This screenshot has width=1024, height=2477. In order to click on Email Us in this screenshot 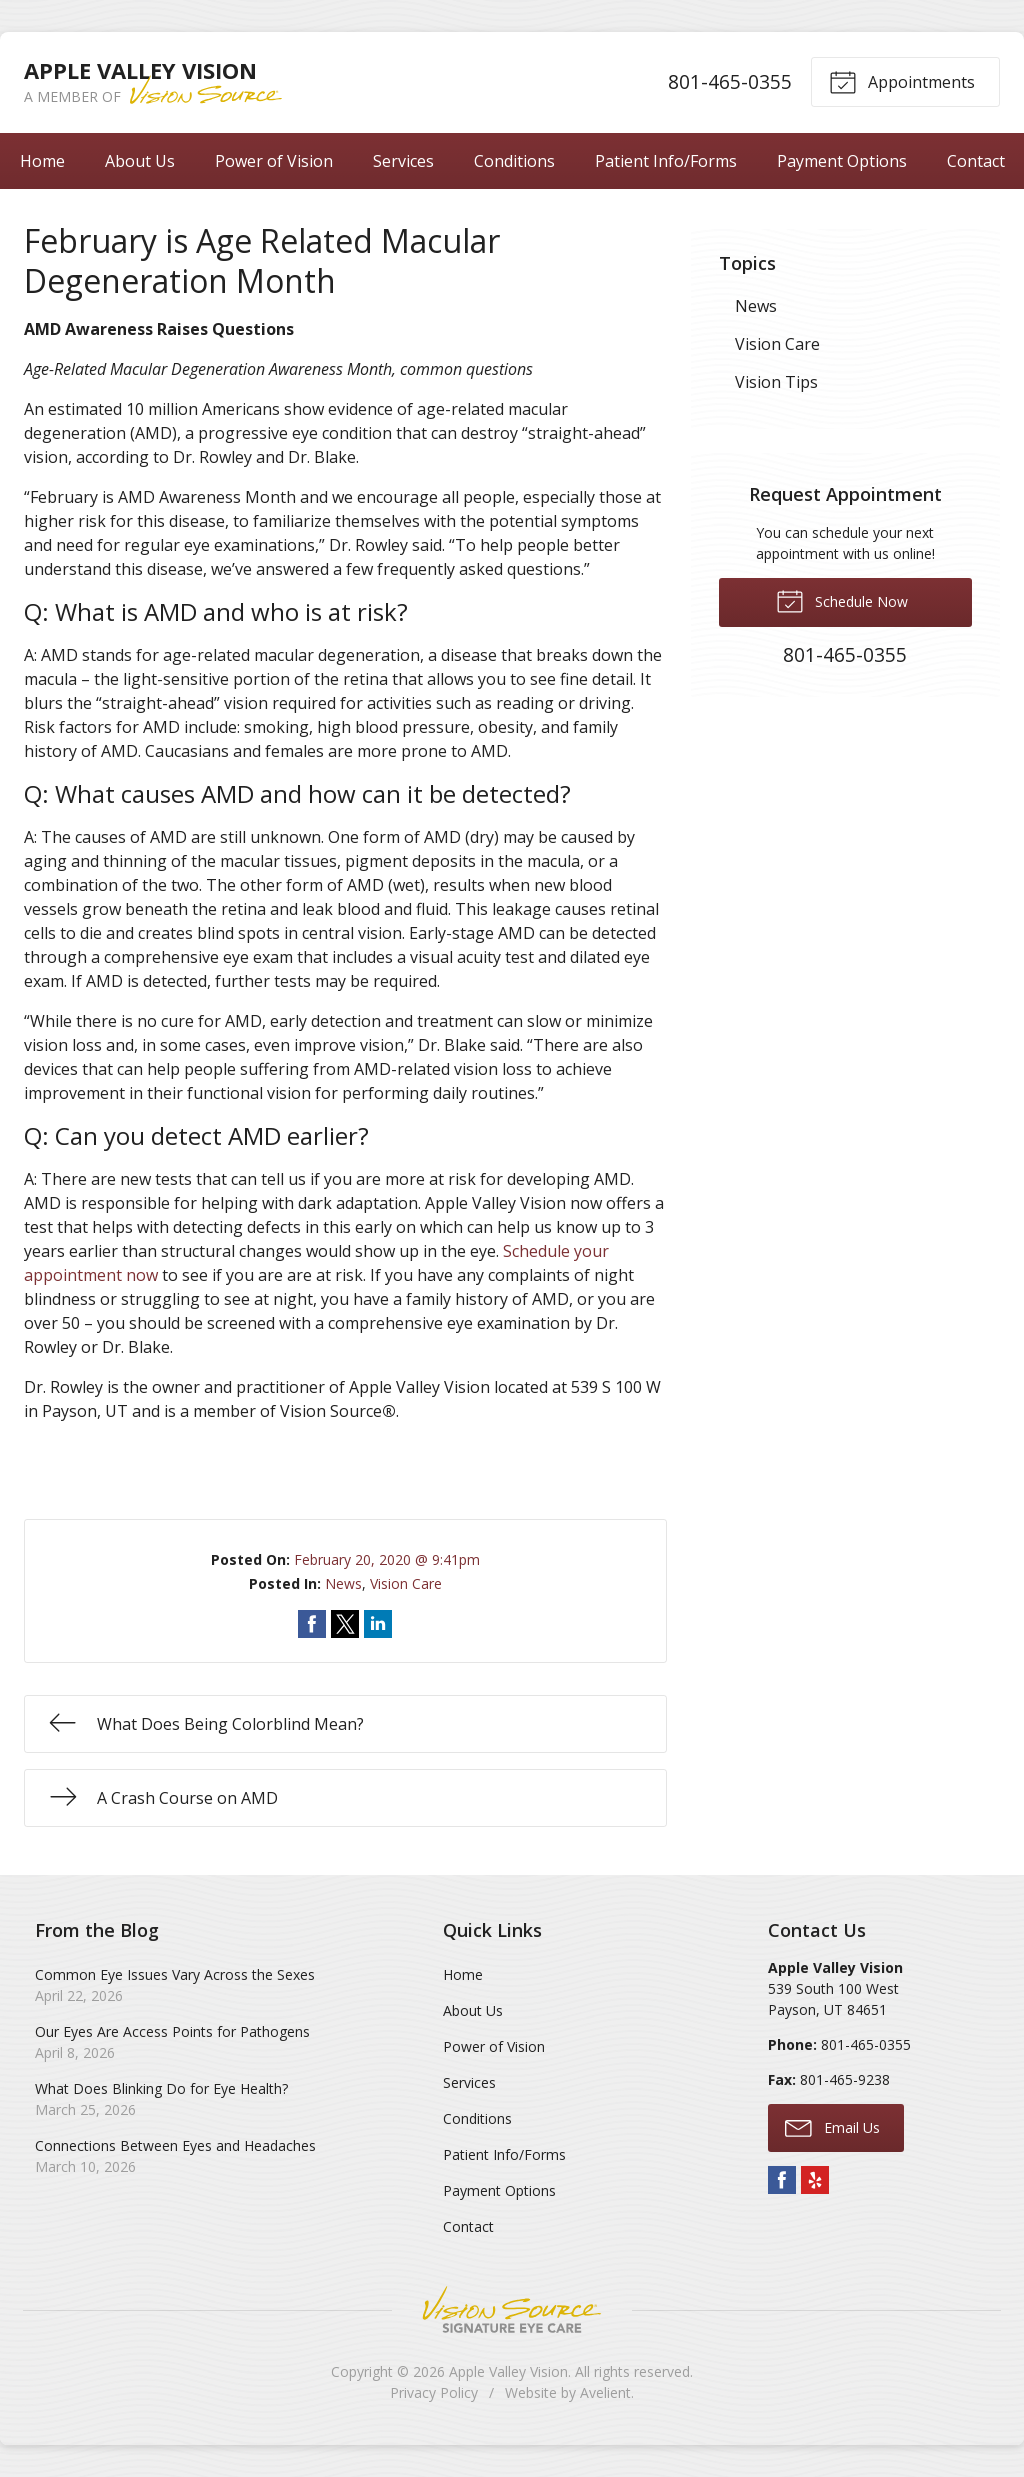, I will do `click(832, 2127)`.